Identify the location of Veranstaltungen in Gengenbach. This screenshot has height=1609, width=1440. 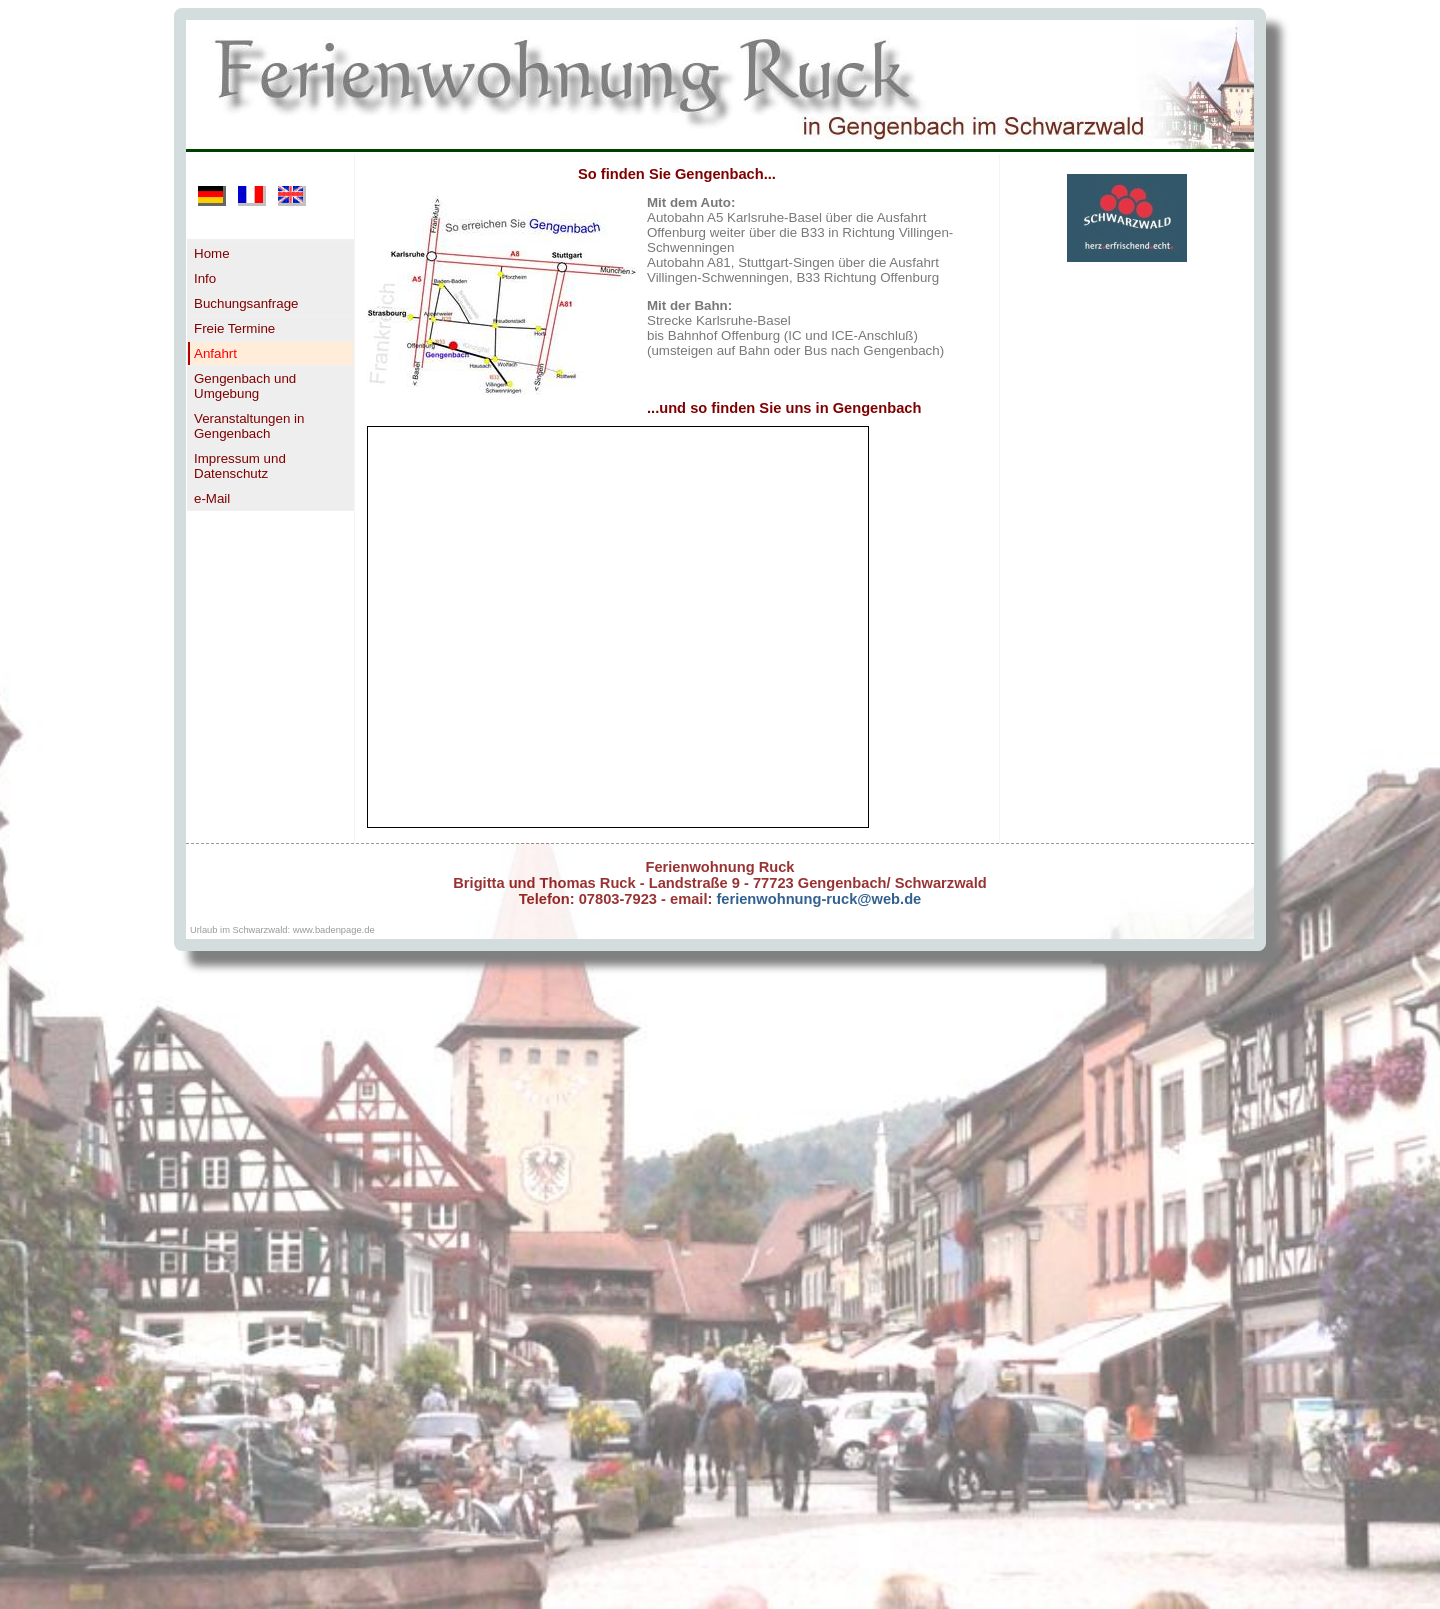
(249, 426).